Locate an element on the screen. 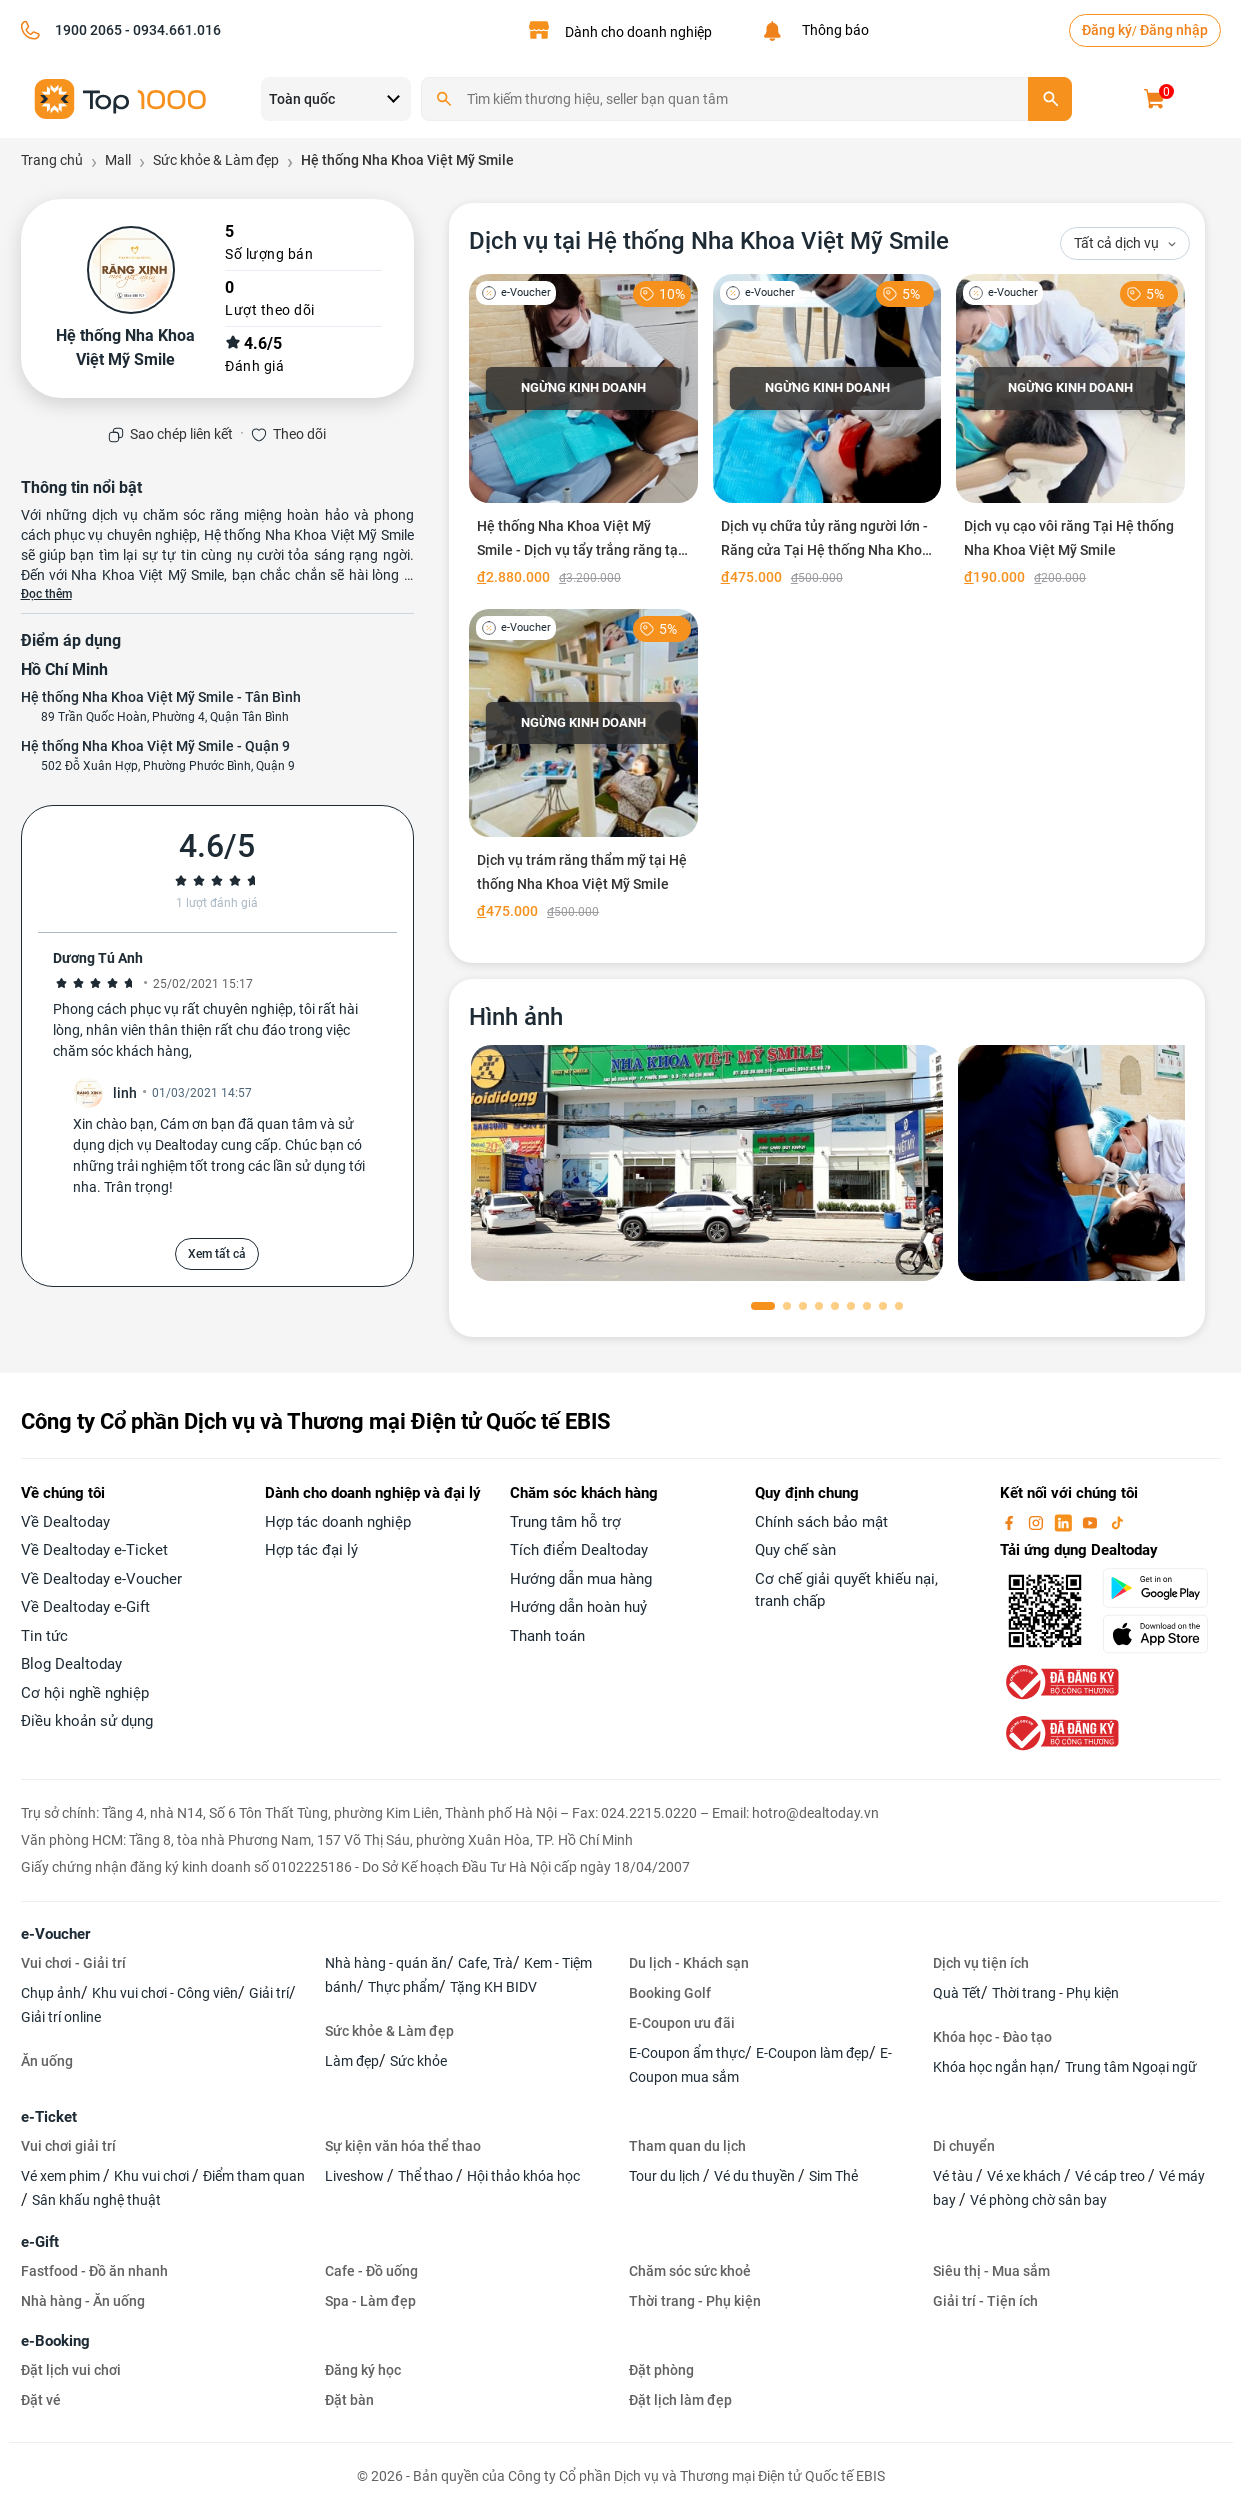 This screenshot has height=2501, width=1241. [linkin] is located at coordinates (1065, 1522).